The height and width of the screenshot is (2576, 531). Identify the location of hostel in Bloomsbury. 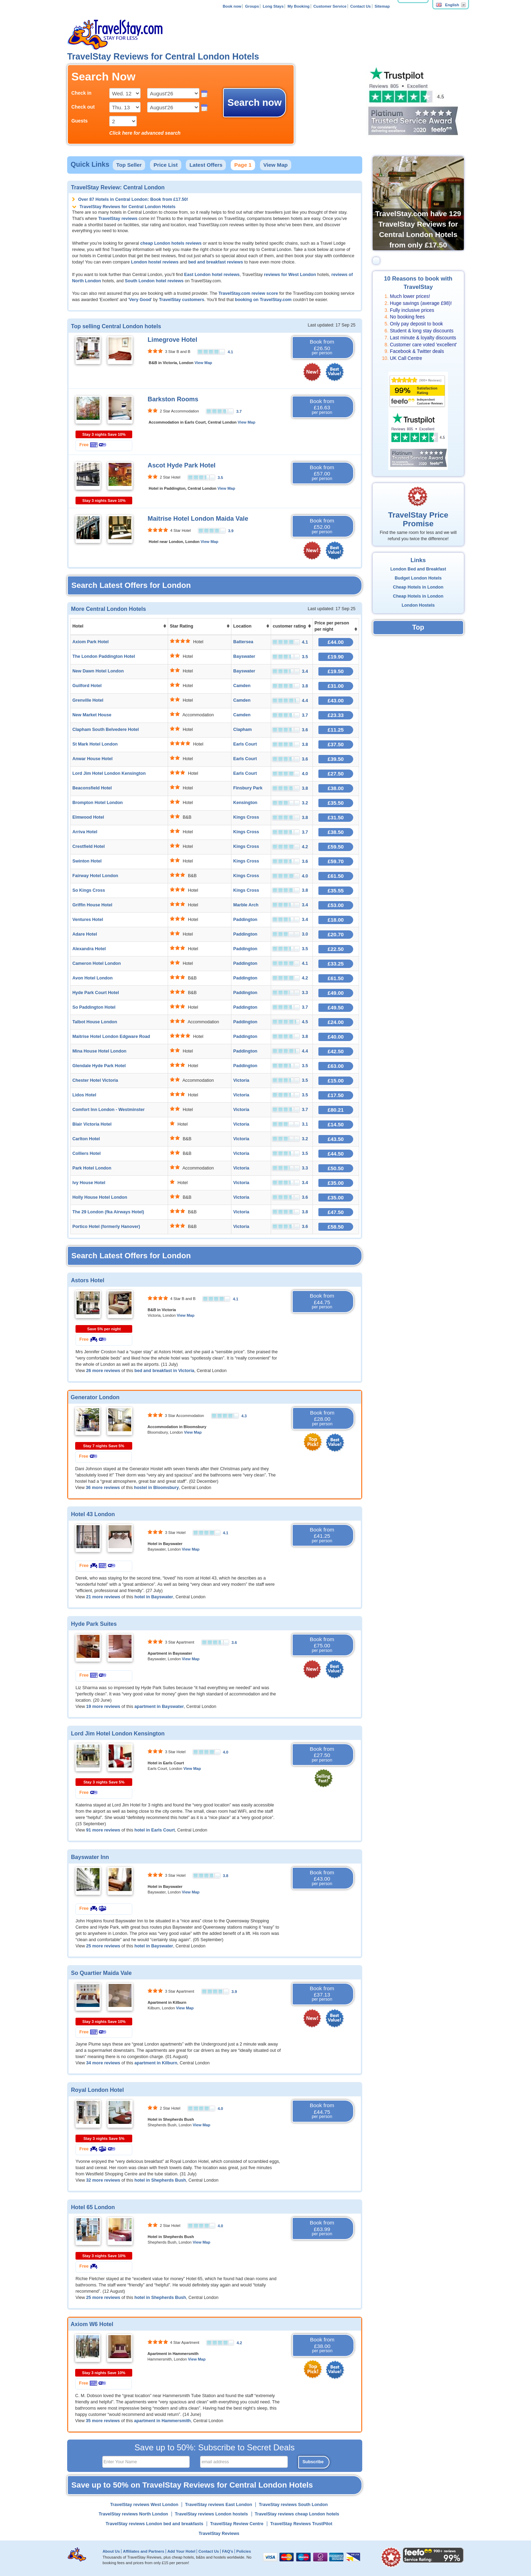
(156, 1487).